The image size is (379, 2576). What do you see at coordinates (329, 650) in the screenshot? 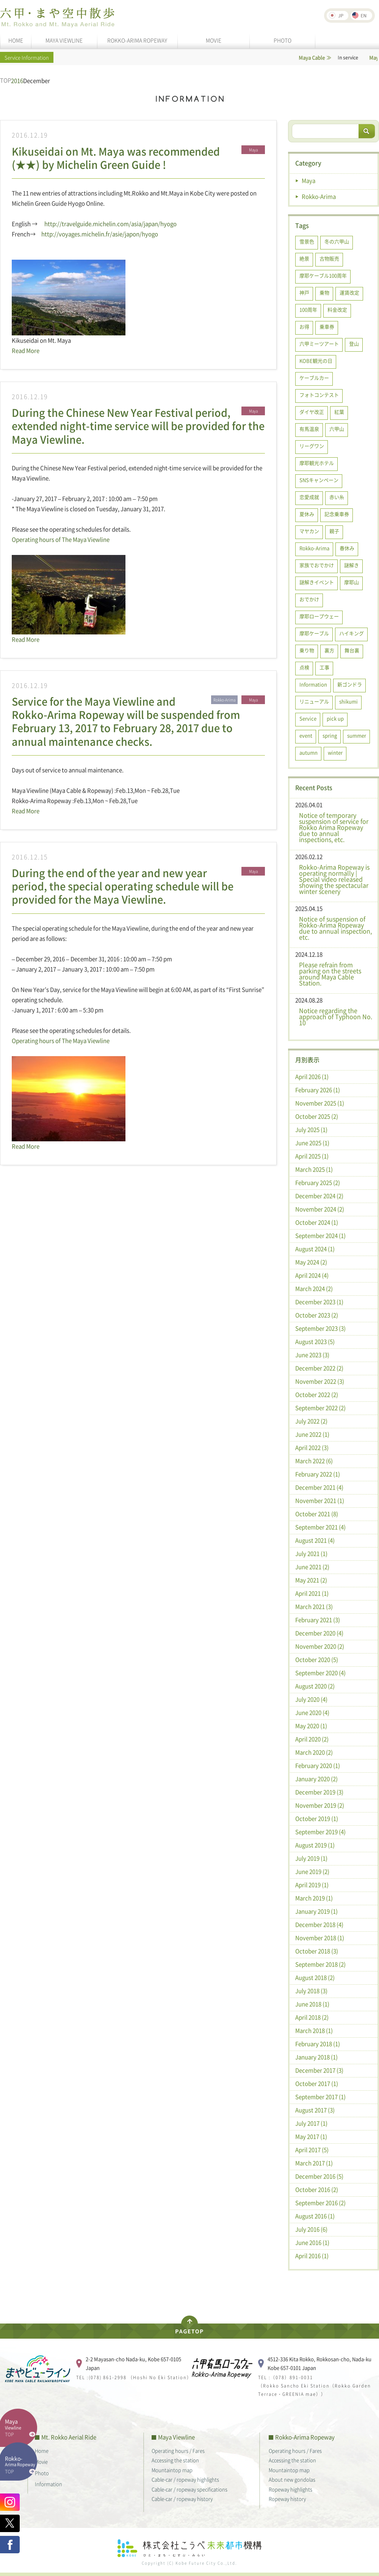
I see `裏方` at bounding box center [329, 650].